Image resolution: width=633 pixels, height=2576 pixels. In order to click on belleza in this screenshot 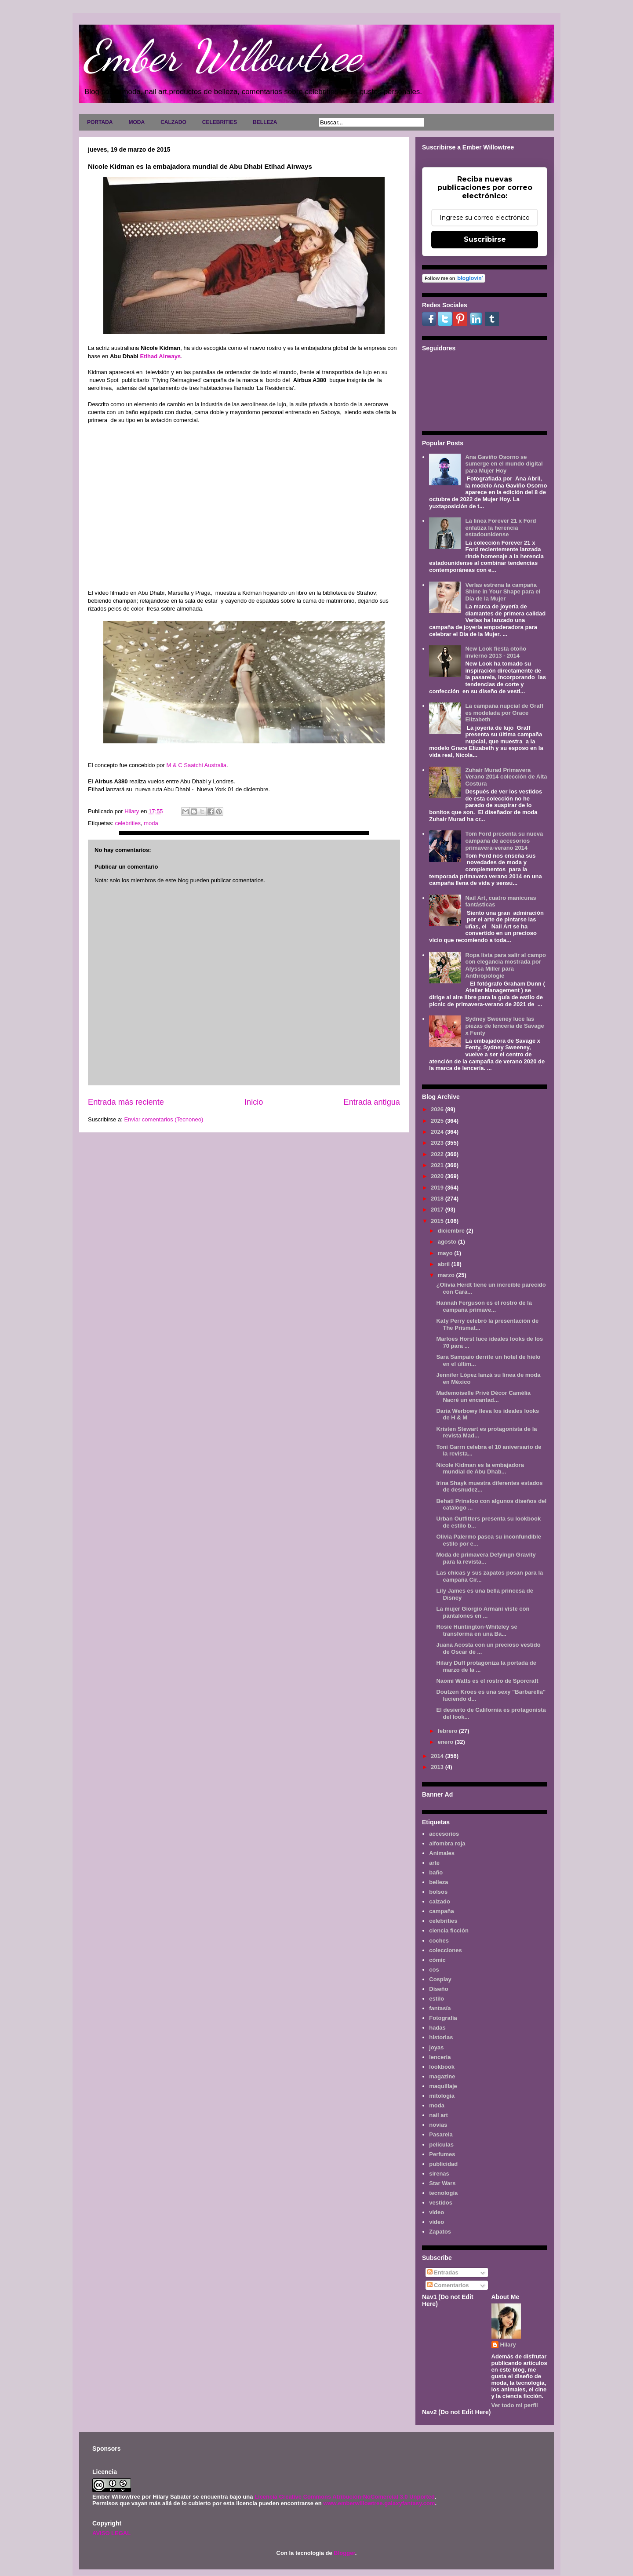, I will do `click(438, 1882)`.